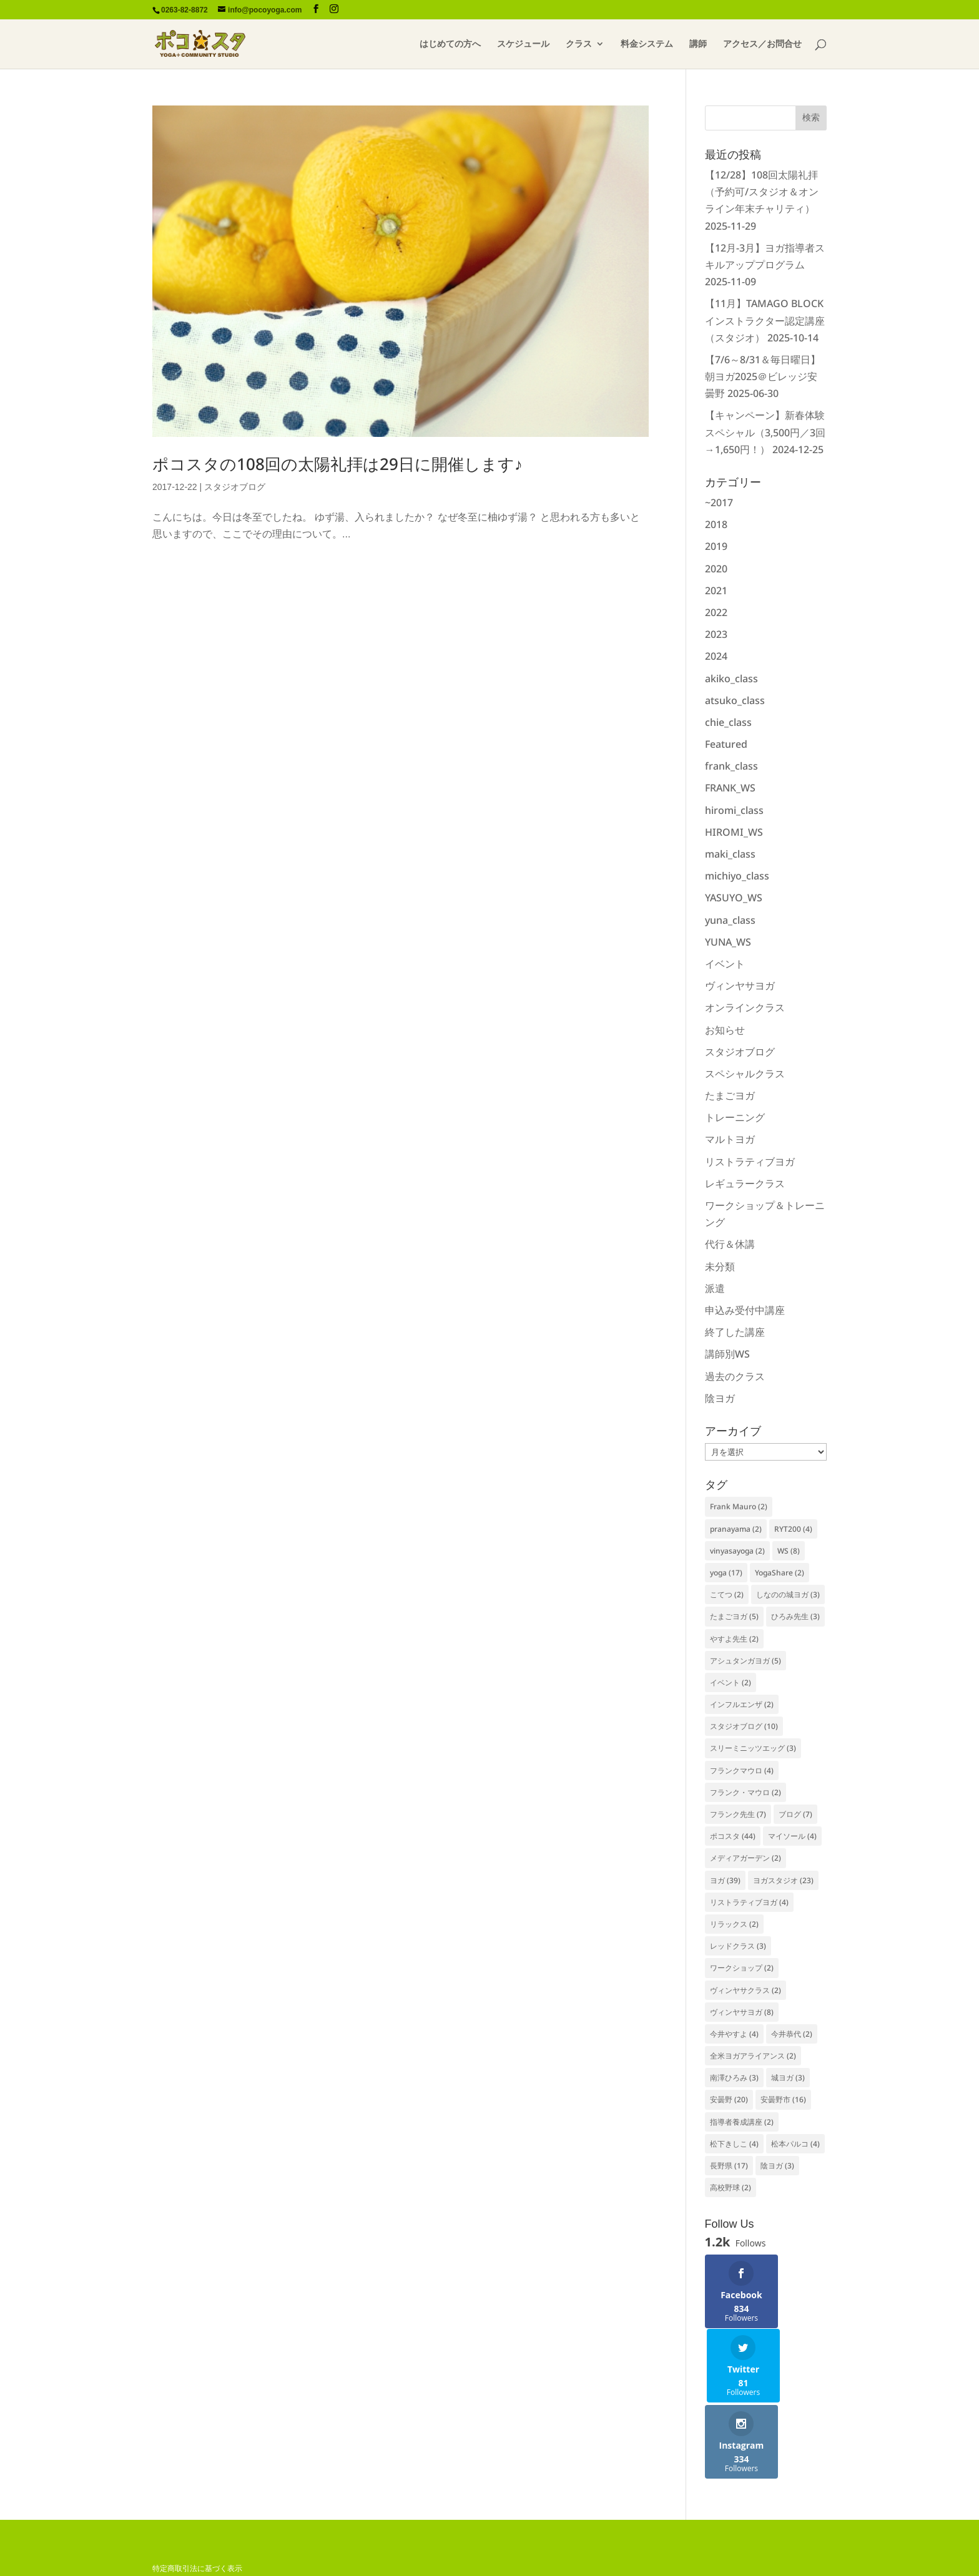 The image size is (979, 2576). Describe the element at coordinates (738, 1506) in the screenshot. I see `Frank Mauro [Frank Mauro (2個の項目)]` at that location.